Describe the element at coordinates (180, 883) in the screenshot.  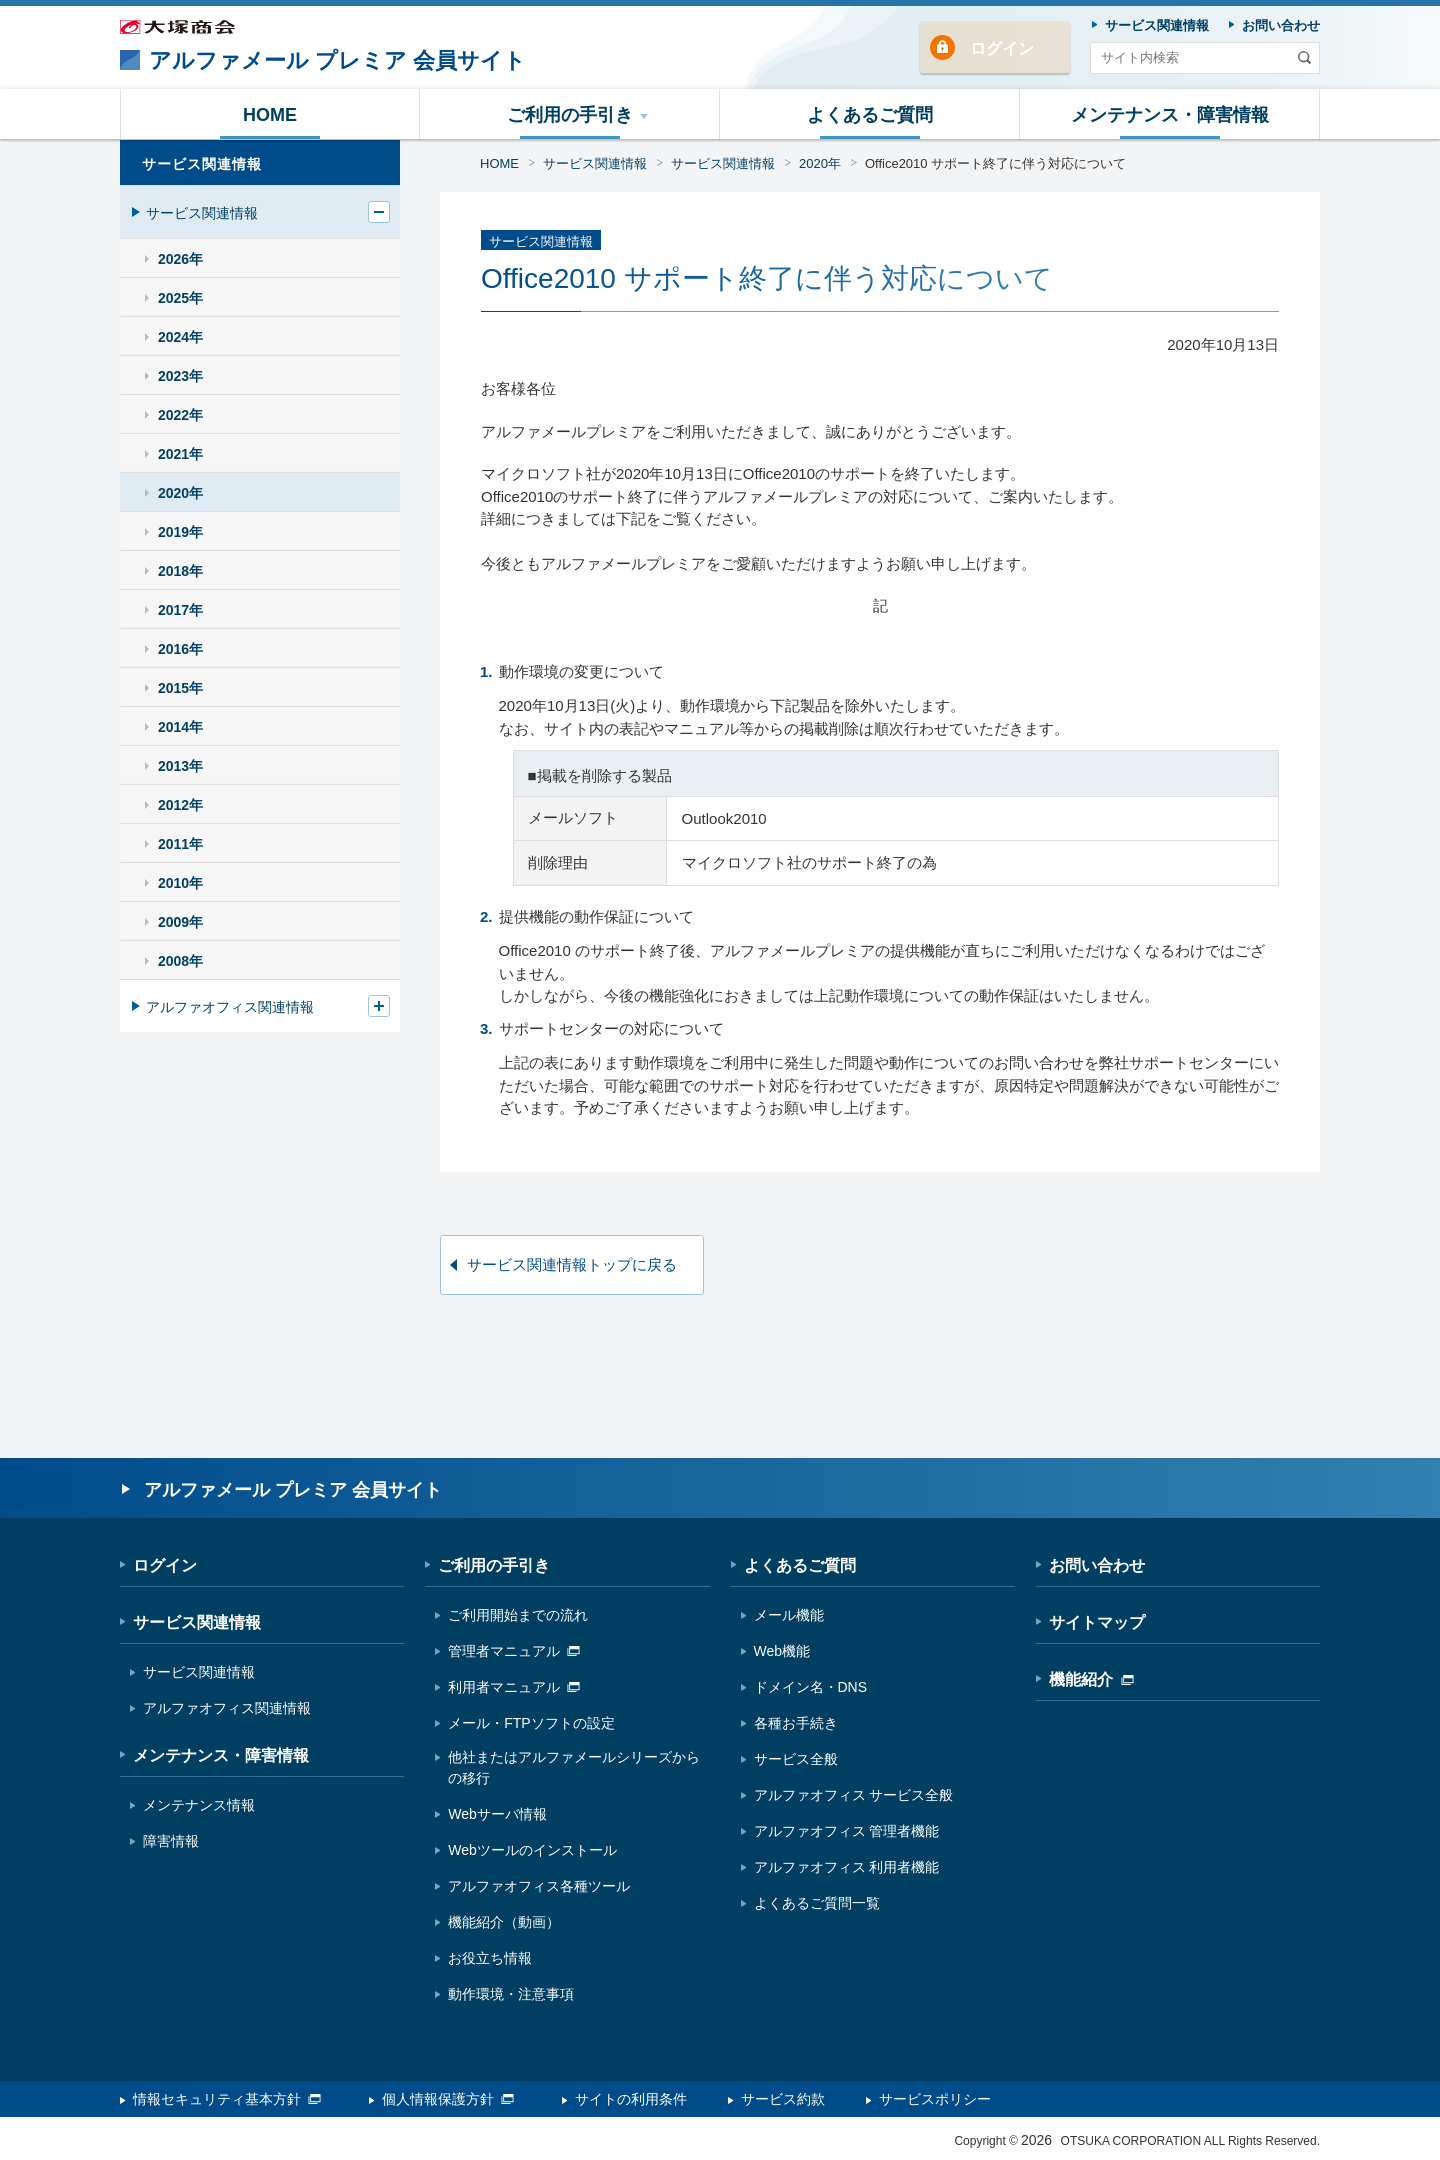
I see `2010年` at that location.